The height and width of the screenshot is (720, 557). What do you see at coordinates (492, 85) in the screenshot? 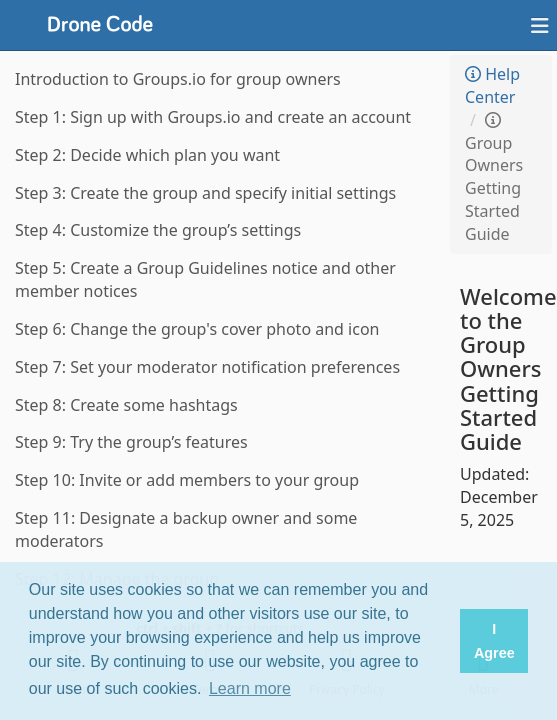
I see `Help Center` at bounding box center [492, 85].